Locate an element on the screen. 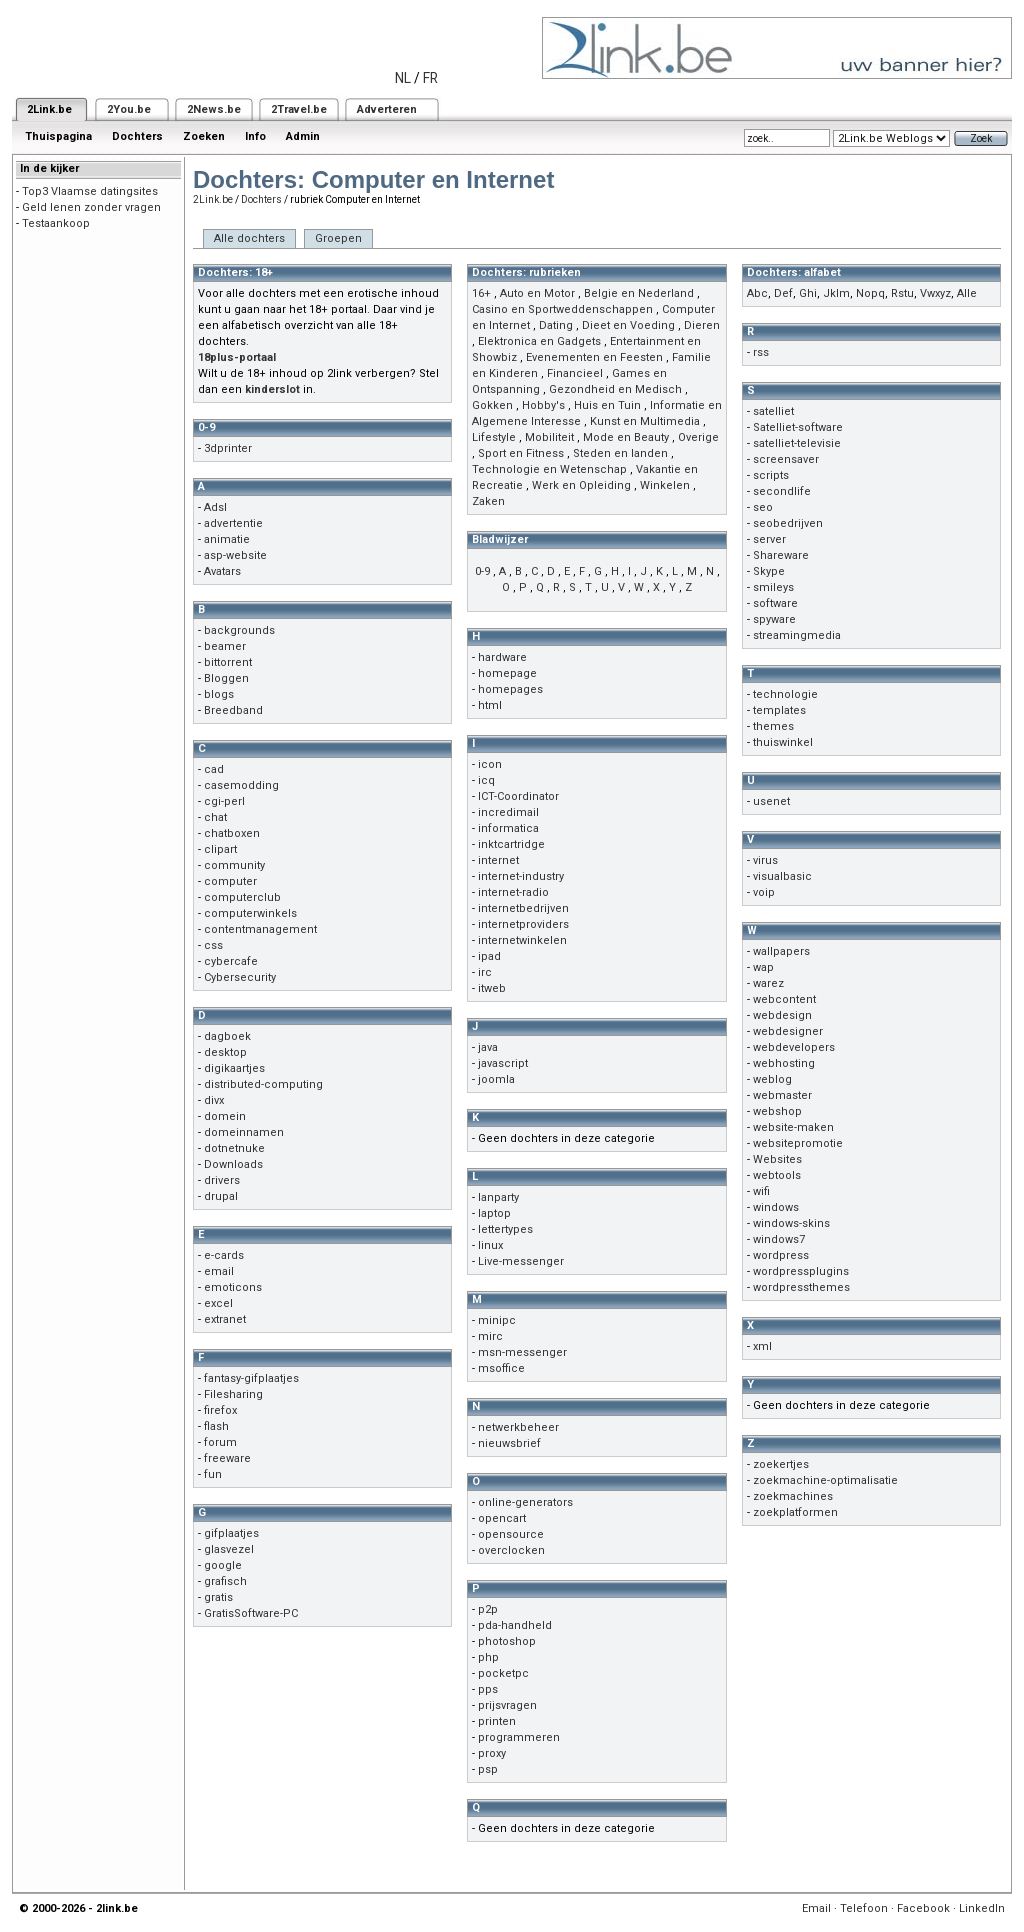  nieuwsbrief is located at coordinates (509, 1443).